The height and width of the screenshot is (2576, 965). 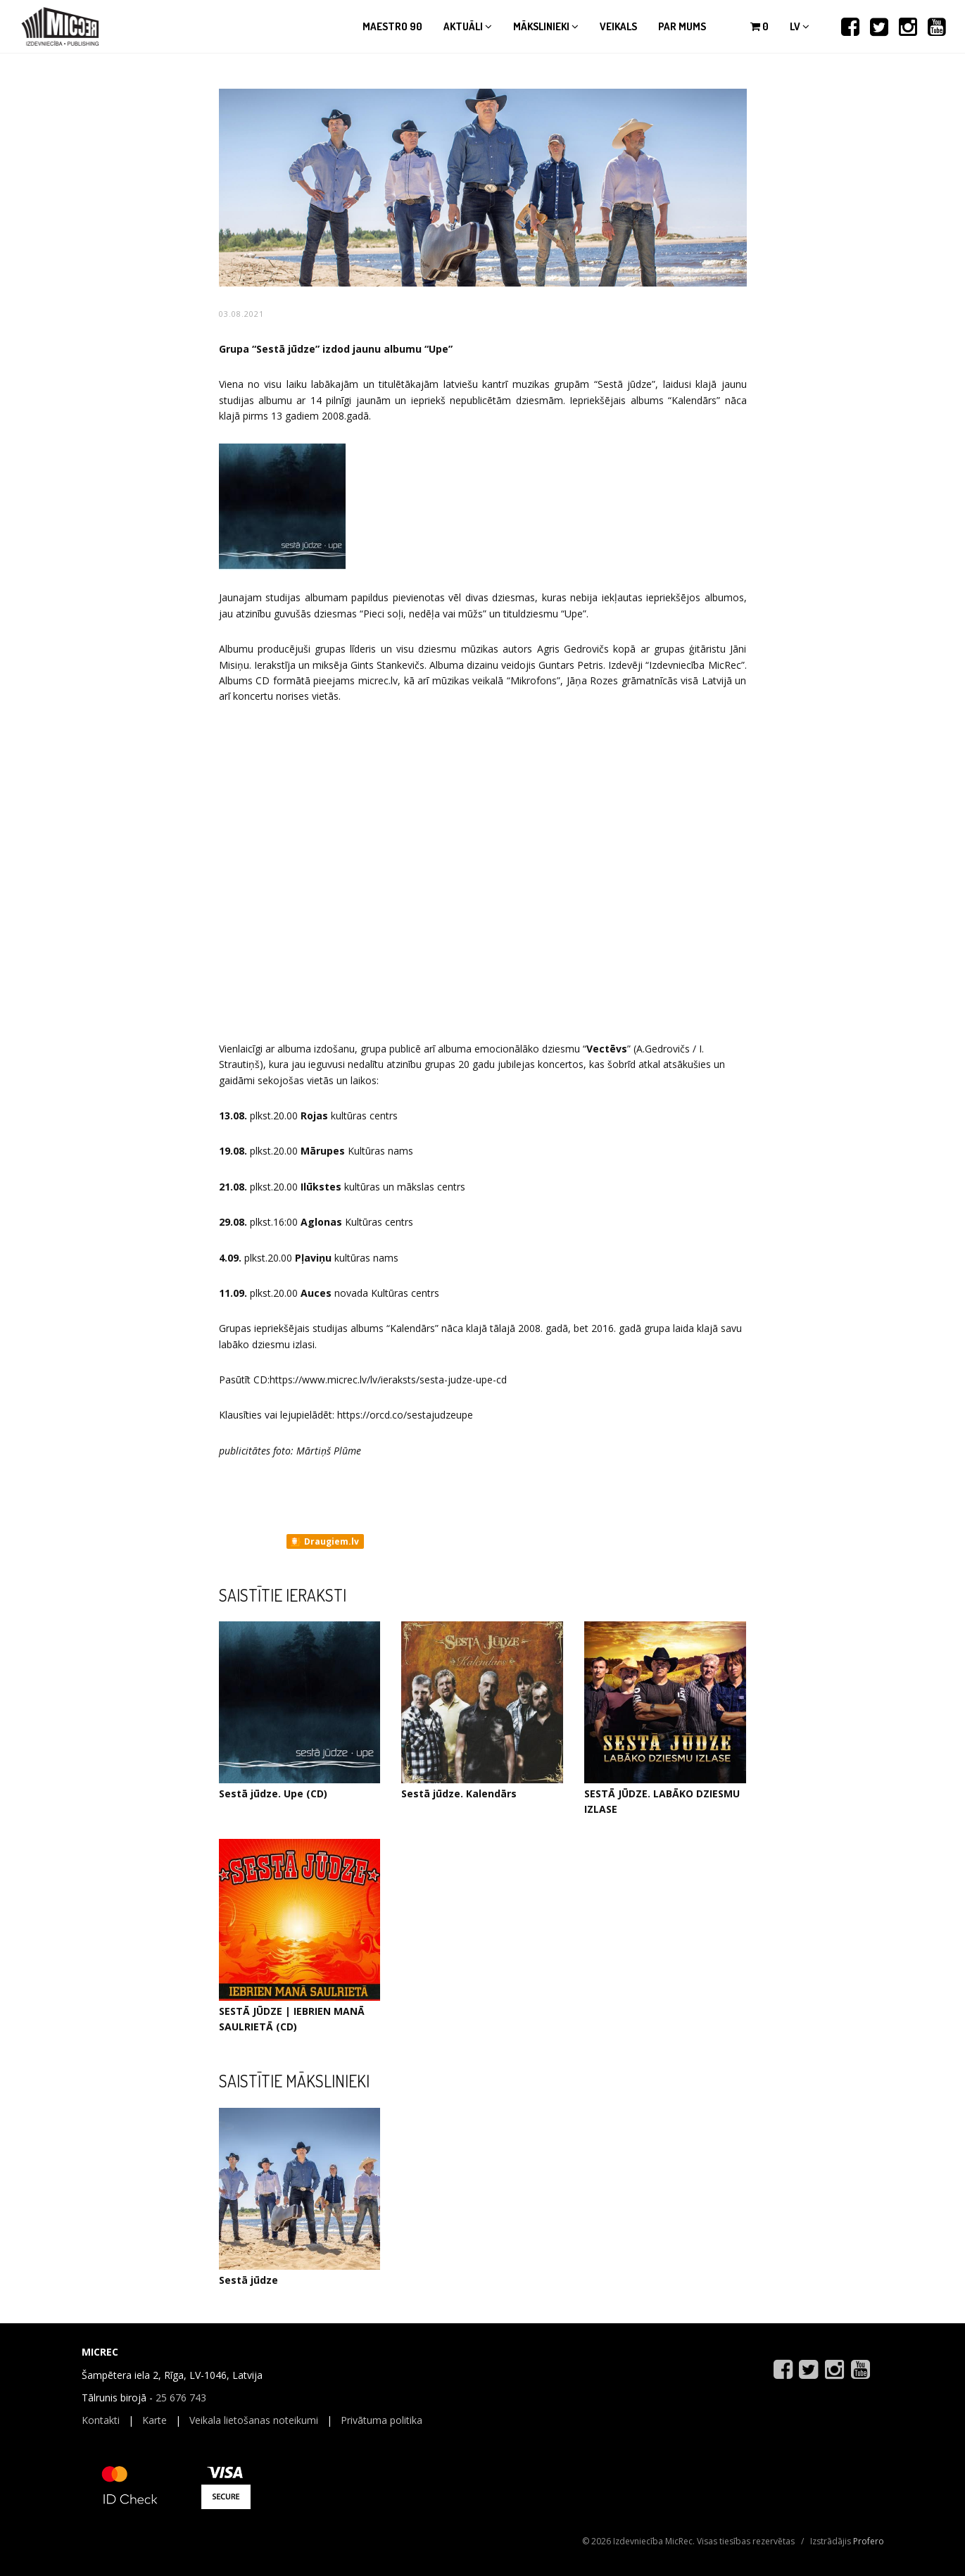 I want to click on Draugiem.lv, so click(x=324, y=1541).